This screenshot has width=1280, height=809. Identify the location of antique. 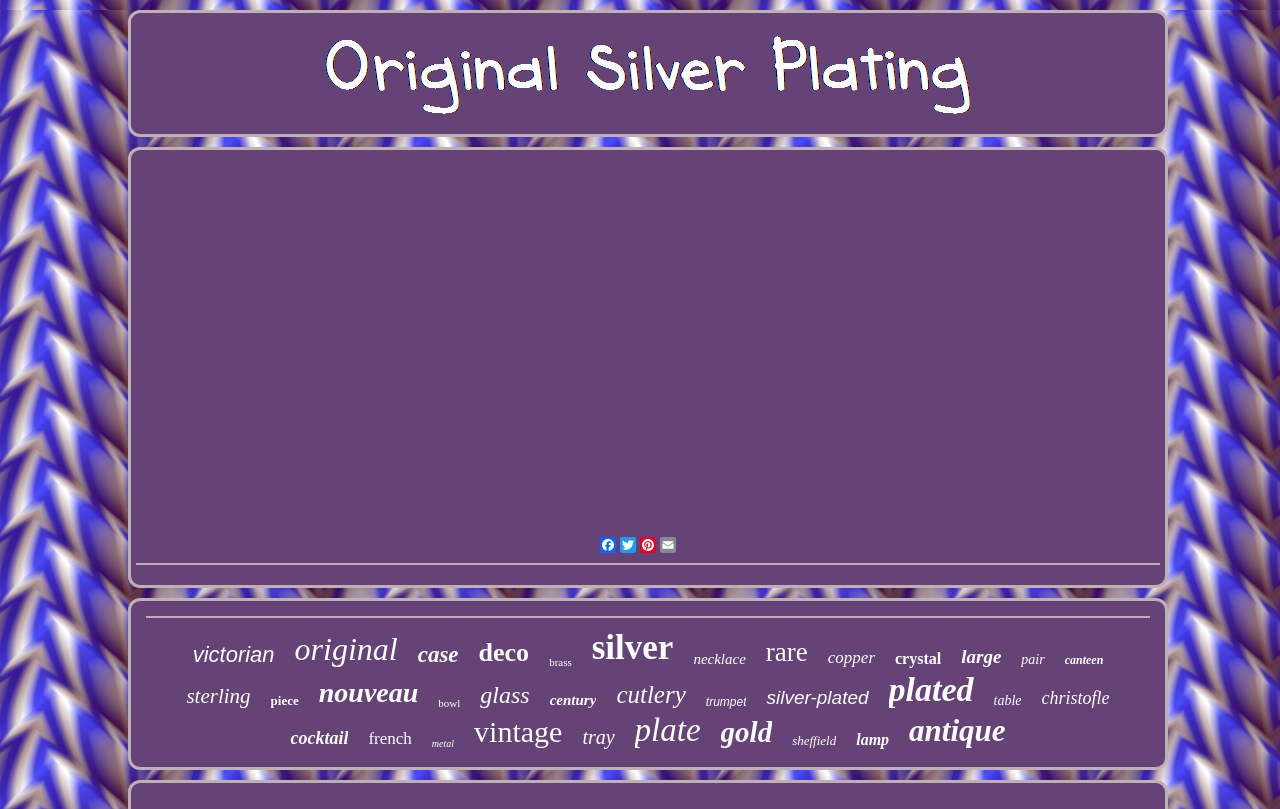
(957, 730).